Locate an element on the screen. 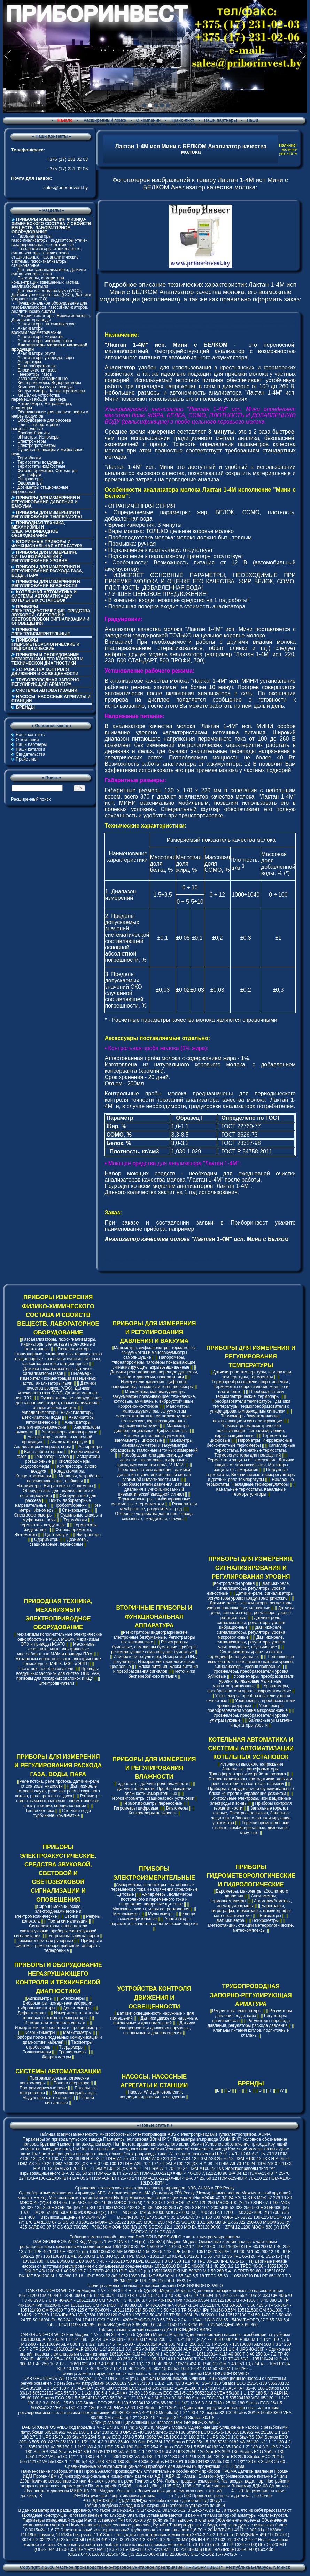 Image resolution: width=310 pixels, height=2576 pixels. Регистраторы видеографические электронные безбумажные, Регистраторы технологические is located at coordinates (154, 1637).